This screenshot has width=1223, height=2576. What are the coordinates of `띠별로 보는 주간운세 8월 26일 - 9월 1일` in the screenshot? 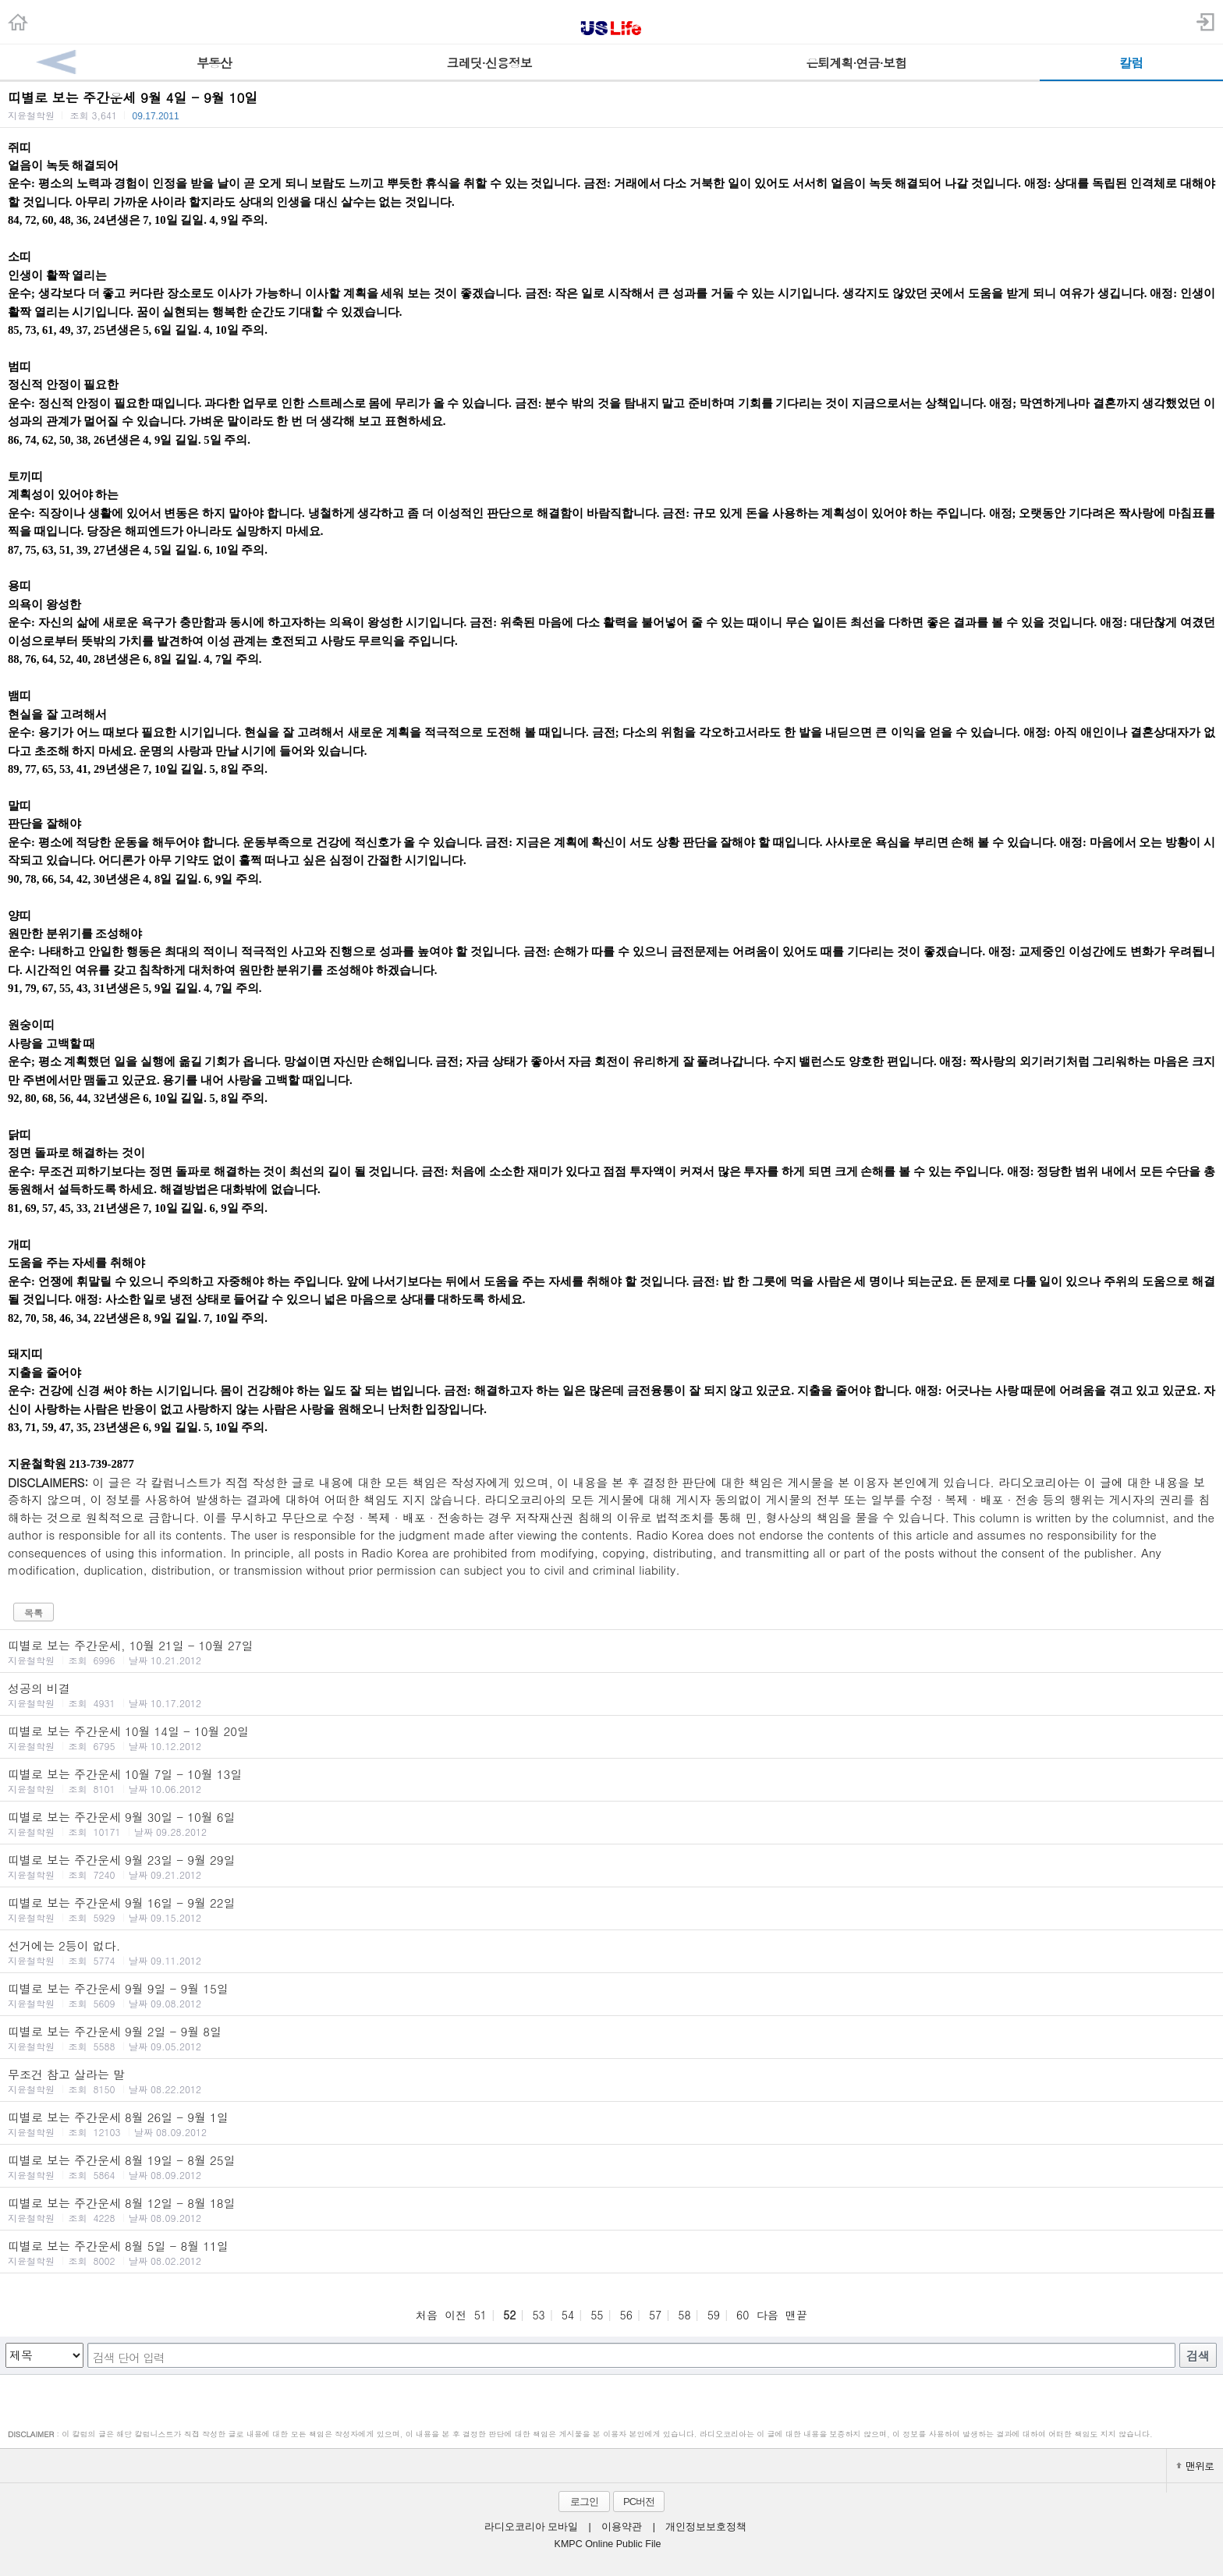 It's located at (611, 2123).